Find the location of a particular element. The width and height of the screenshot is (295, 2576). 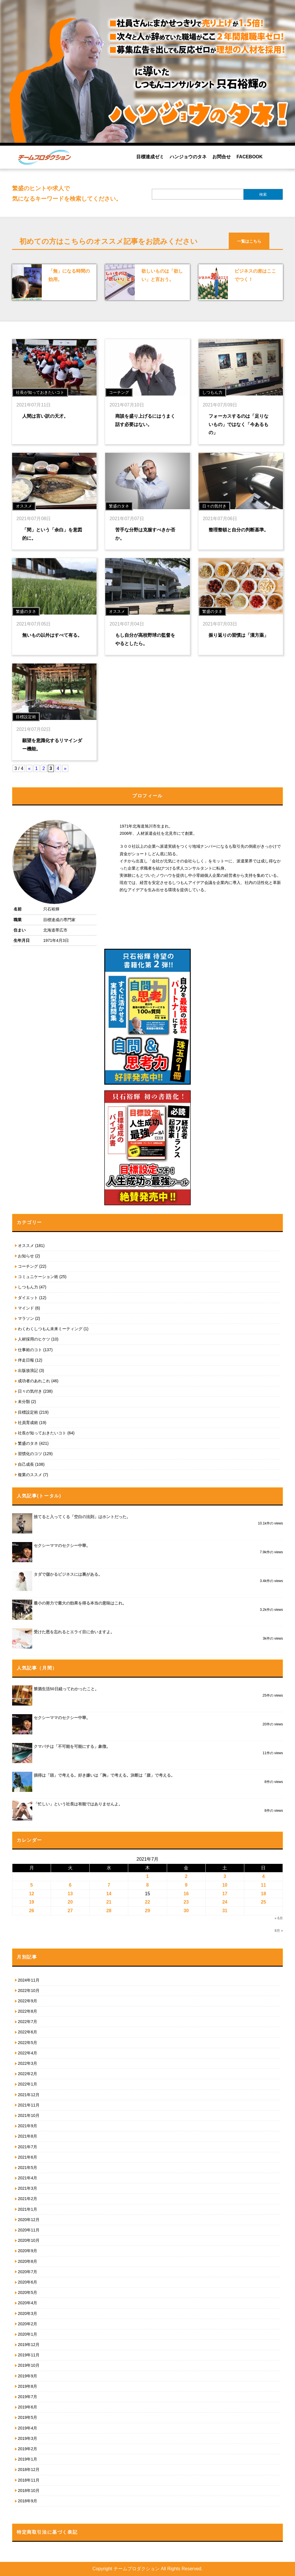

23 [2021年7月23日 に投稿を公開] is located at coordinates (186, 1902).